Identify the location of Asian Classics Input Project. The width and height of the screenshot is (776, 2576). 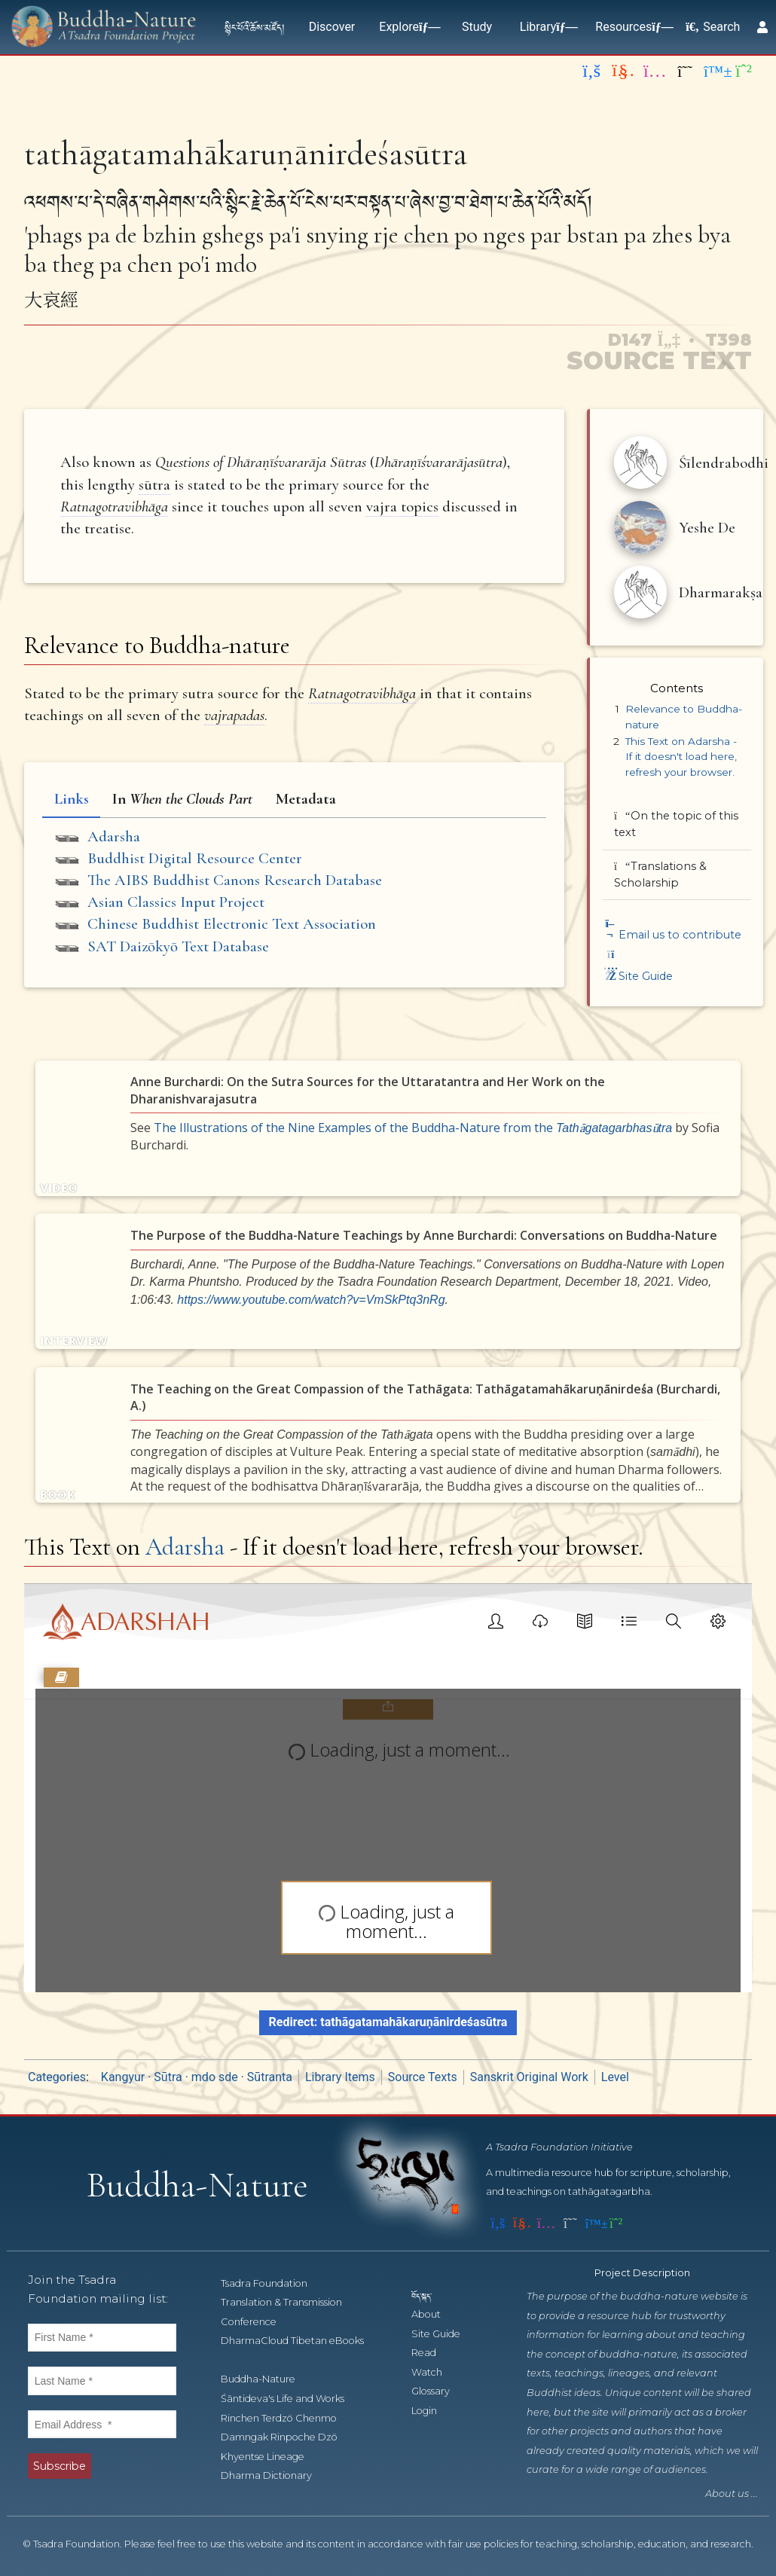
(175, 902).